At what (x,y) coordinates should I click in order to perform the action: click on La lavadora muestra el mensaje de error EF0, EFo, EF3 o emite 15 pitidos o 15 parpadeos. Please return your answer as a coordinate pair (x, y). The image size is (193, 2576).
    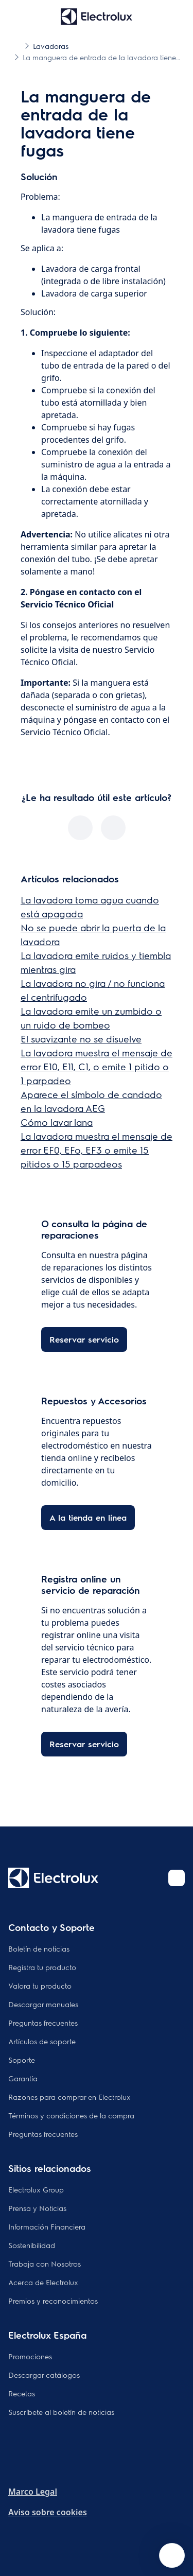
    Looking at the image, I should click on (96, 1150).